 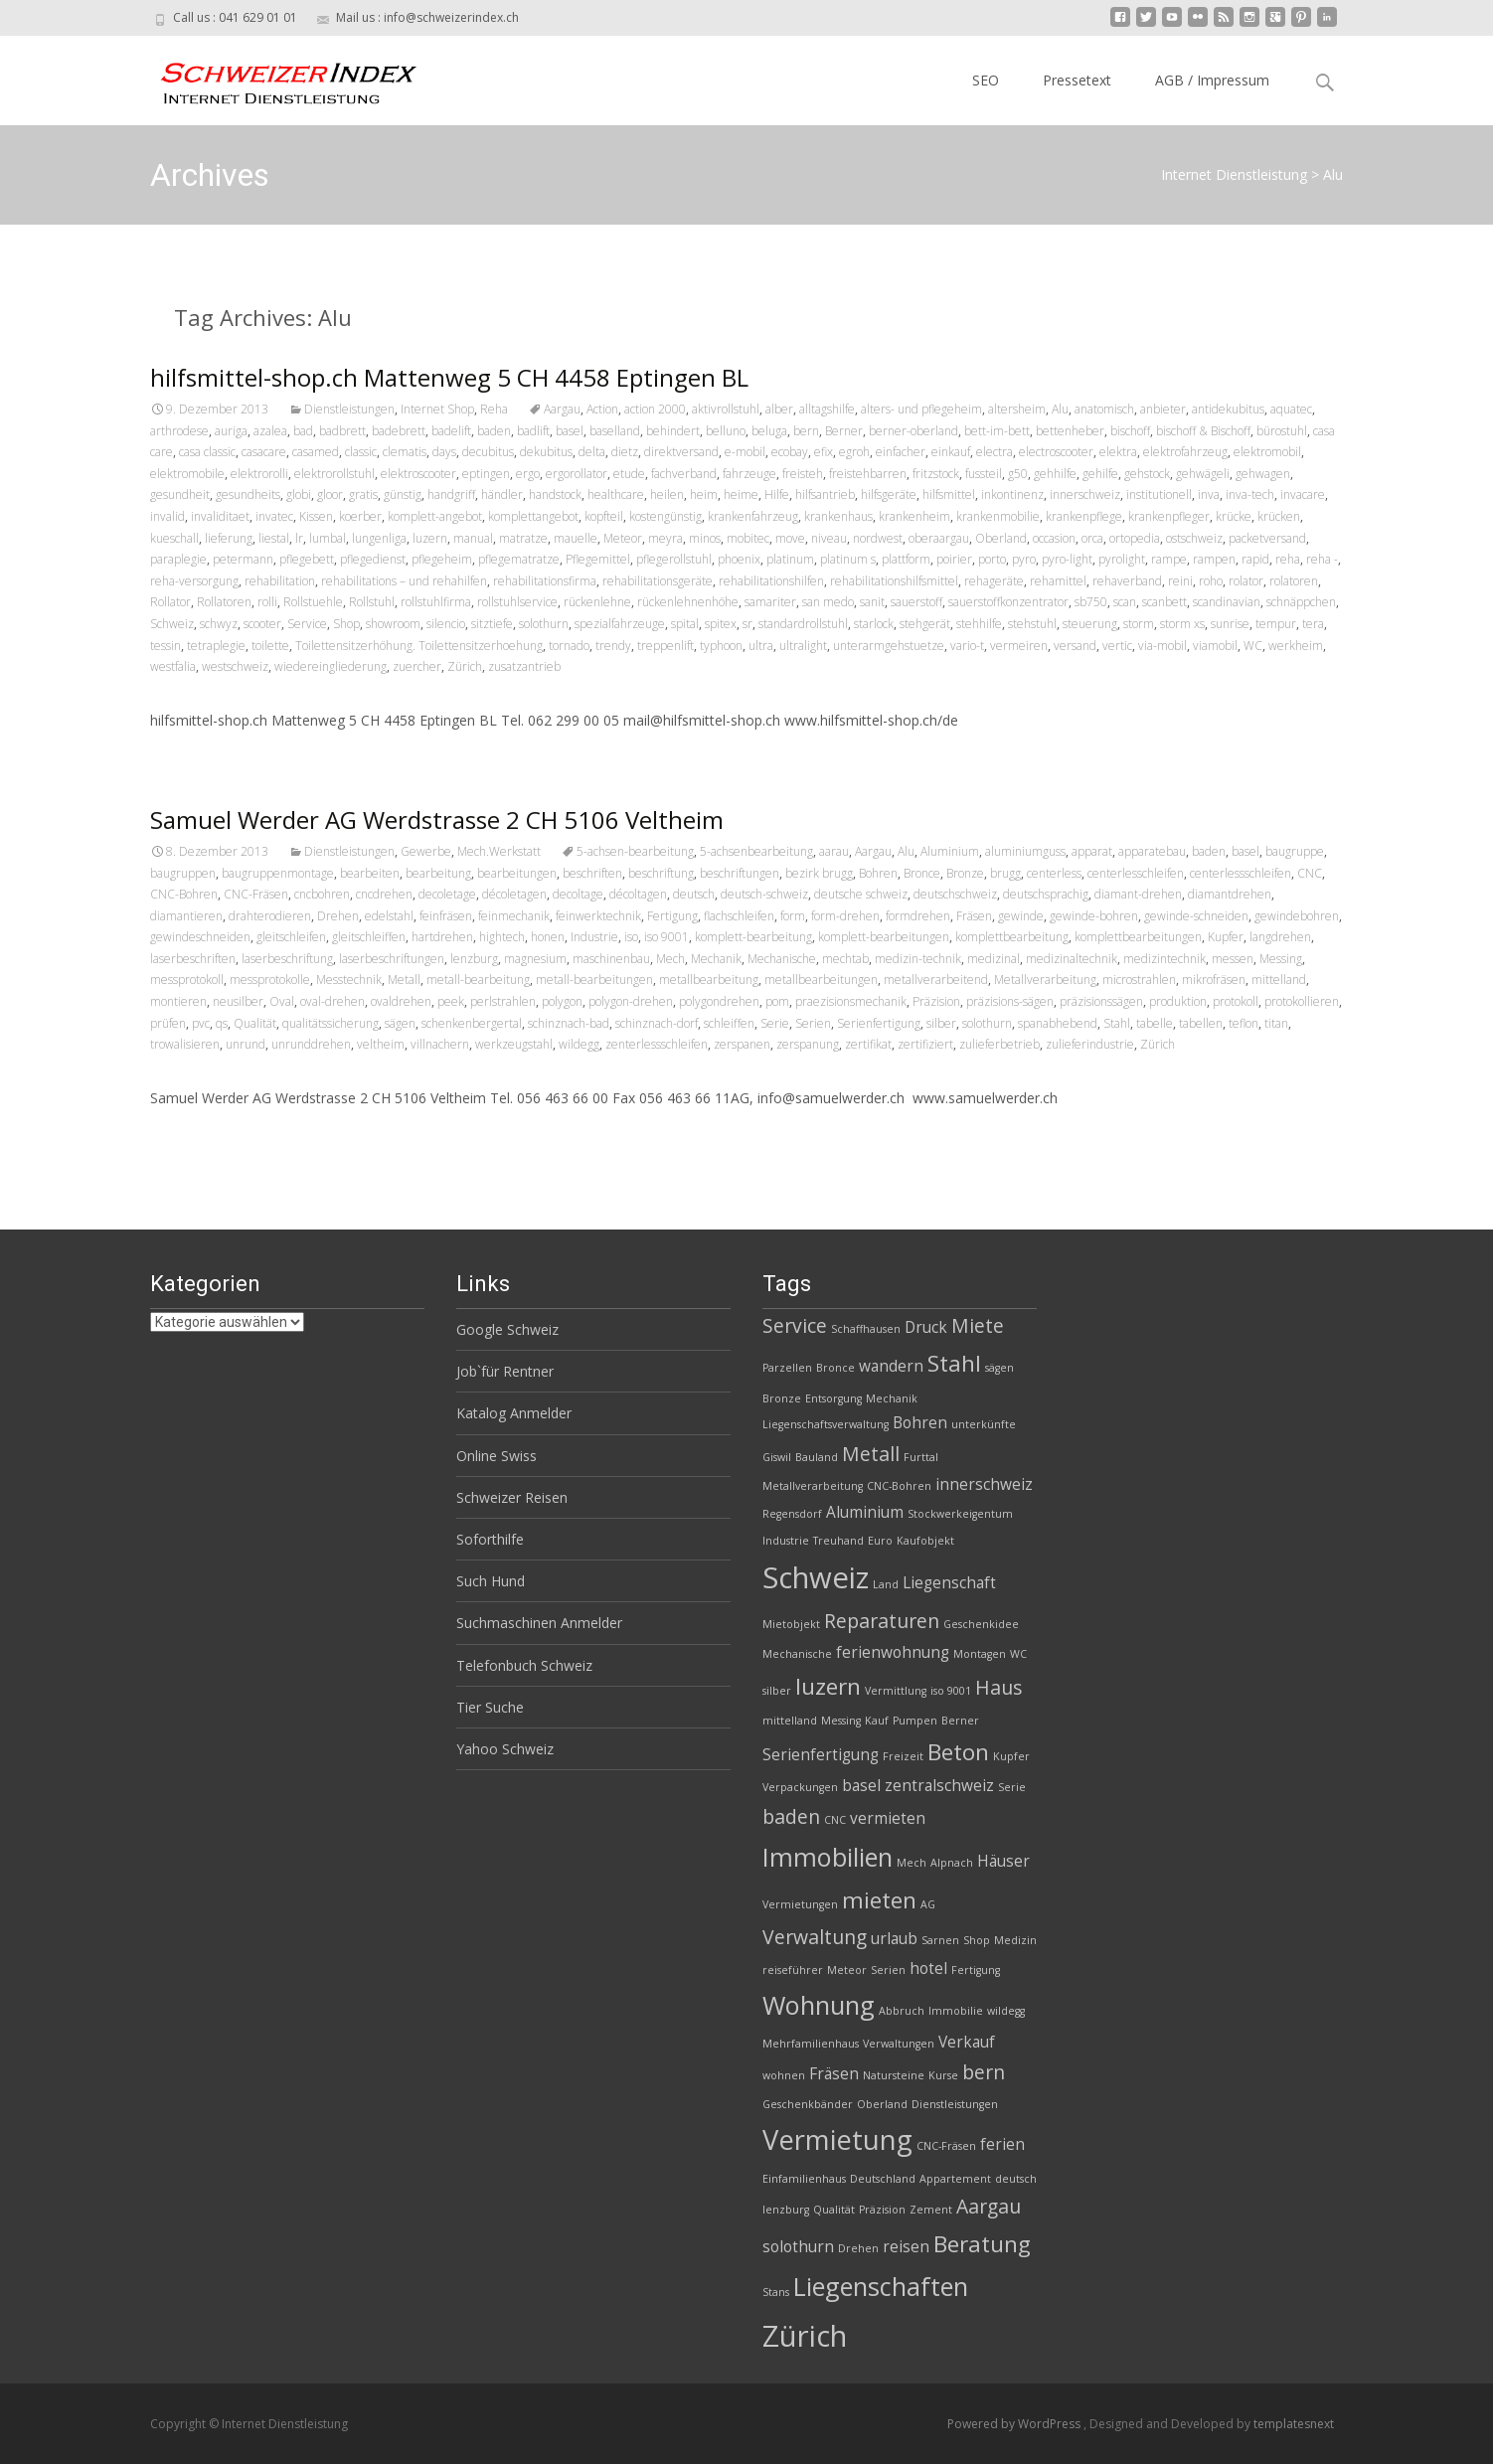 I want to click on prüfen, so click(x=168, y=1023).